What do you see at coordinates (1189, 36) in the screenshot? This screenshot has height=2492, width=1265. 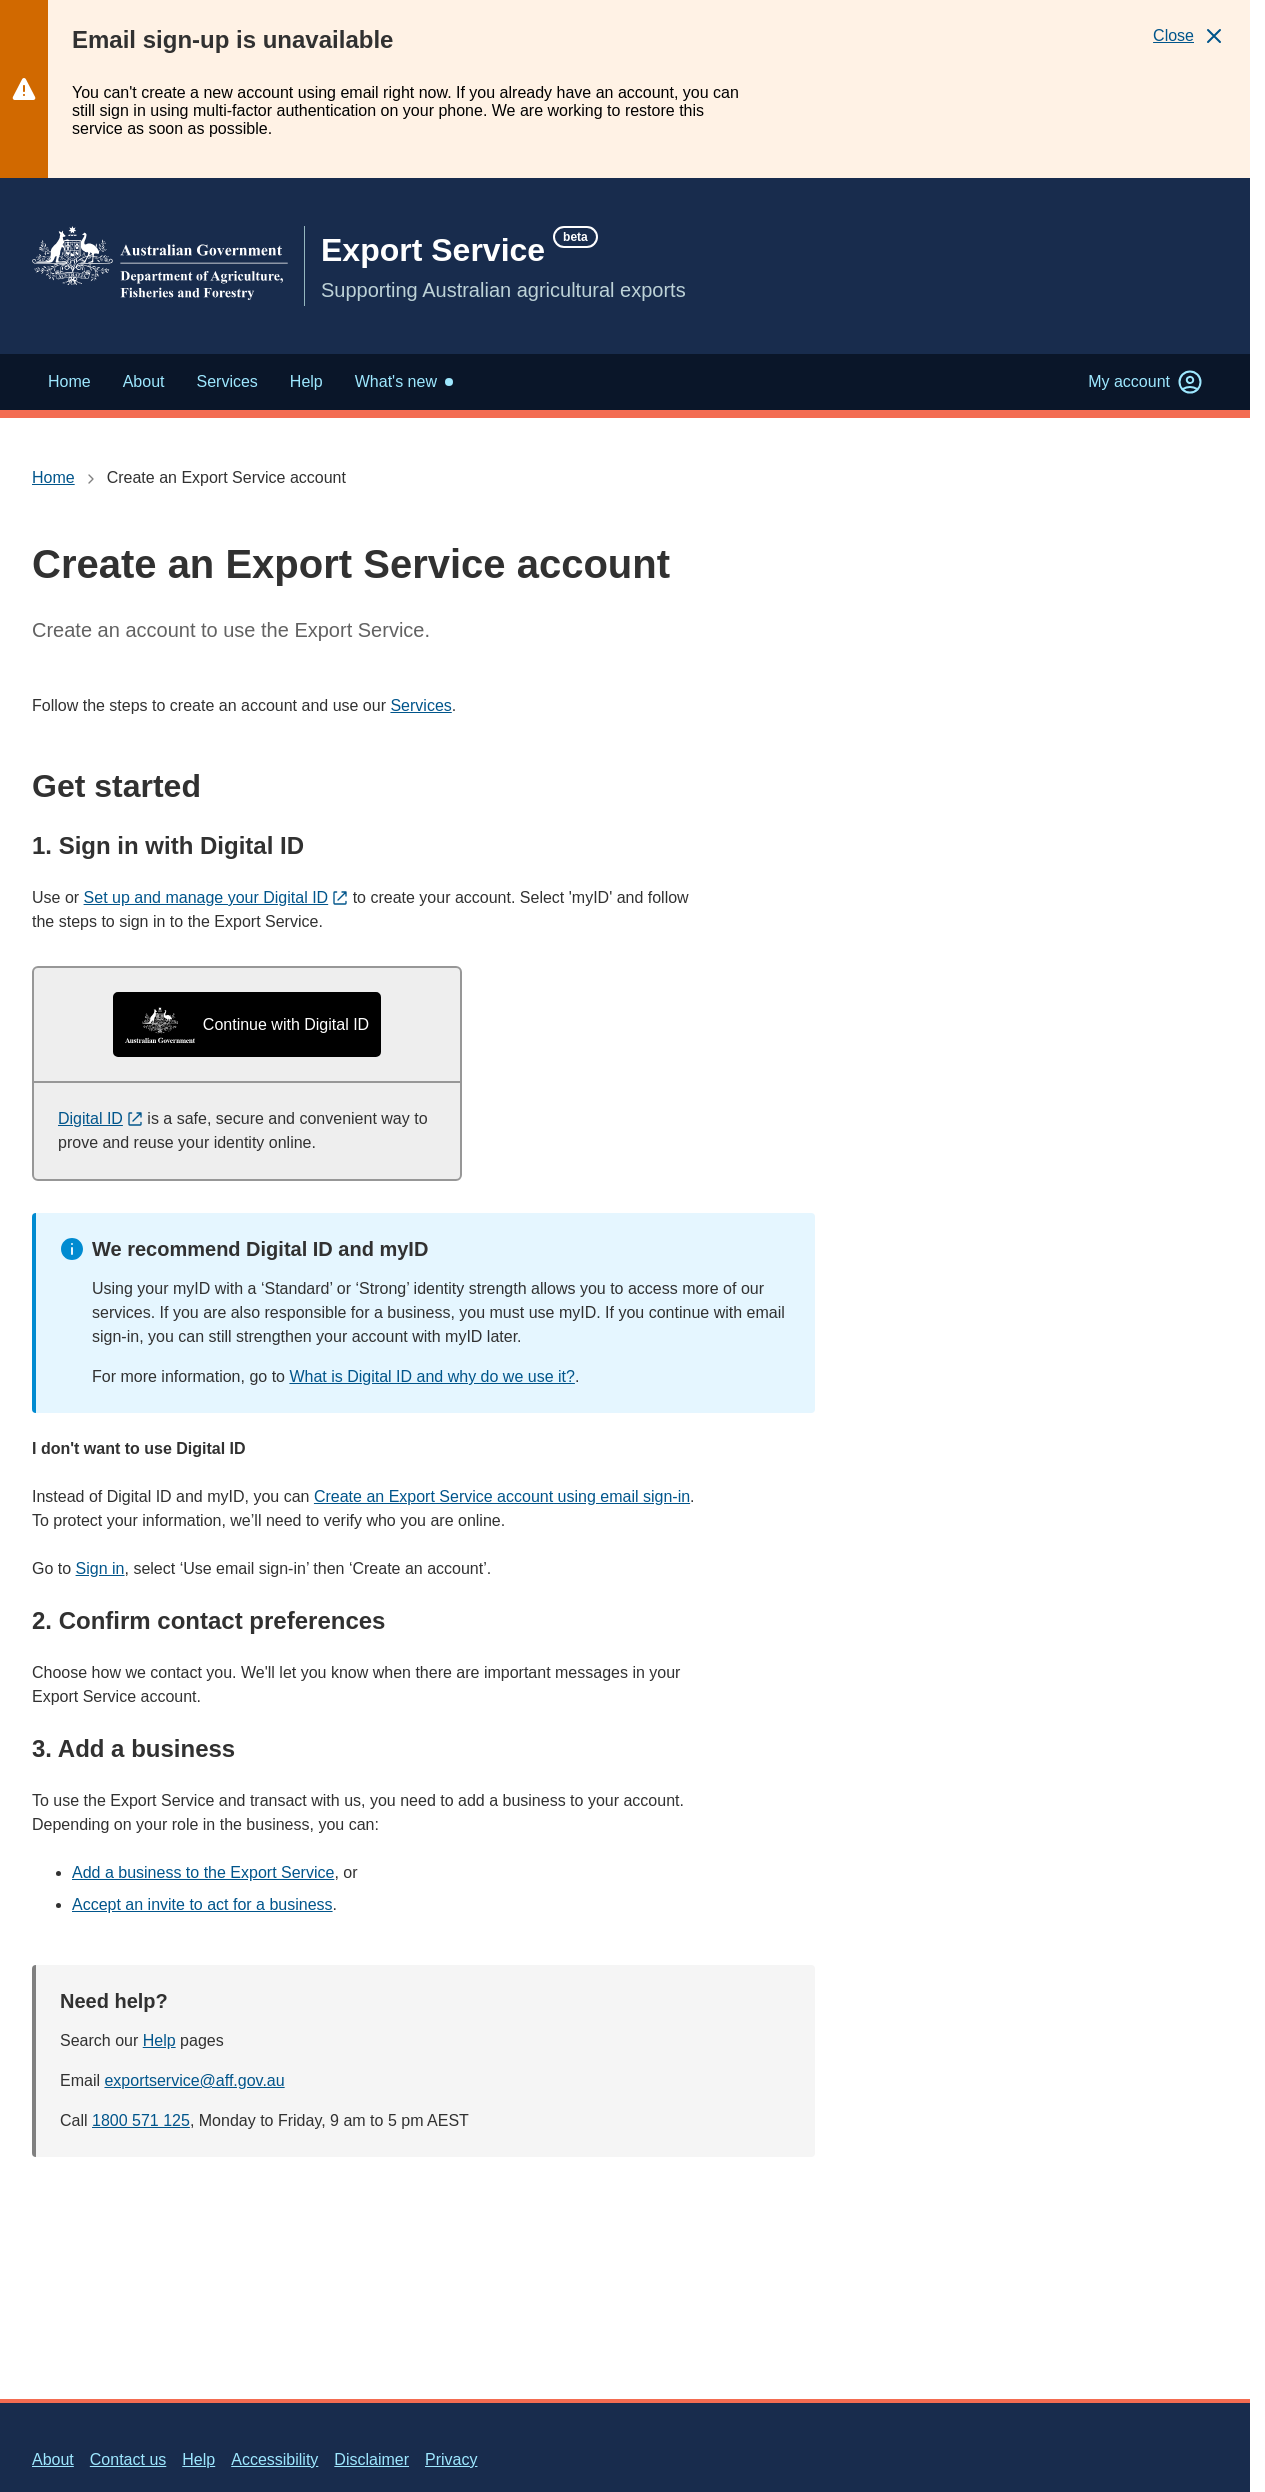 I see `[Close]` at bounding box center [1189, 36].